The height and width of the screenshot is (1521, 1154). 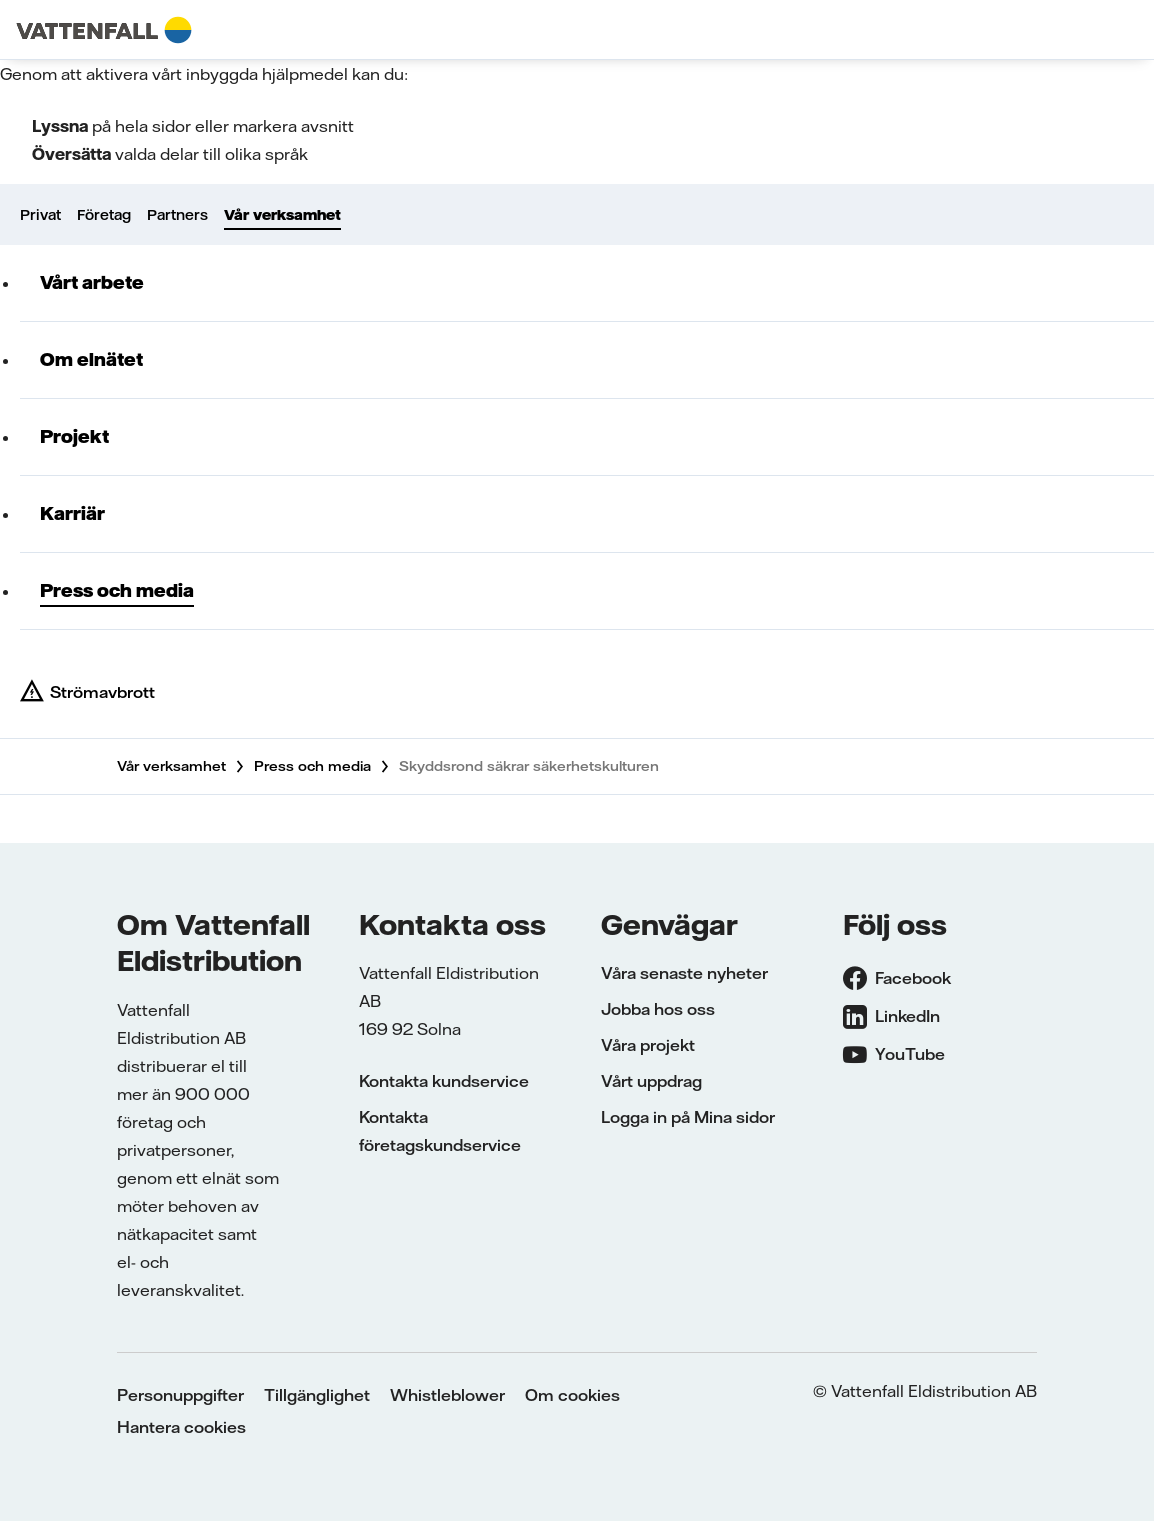 I want to click on Om cookies, so click(x=572, y=1395).